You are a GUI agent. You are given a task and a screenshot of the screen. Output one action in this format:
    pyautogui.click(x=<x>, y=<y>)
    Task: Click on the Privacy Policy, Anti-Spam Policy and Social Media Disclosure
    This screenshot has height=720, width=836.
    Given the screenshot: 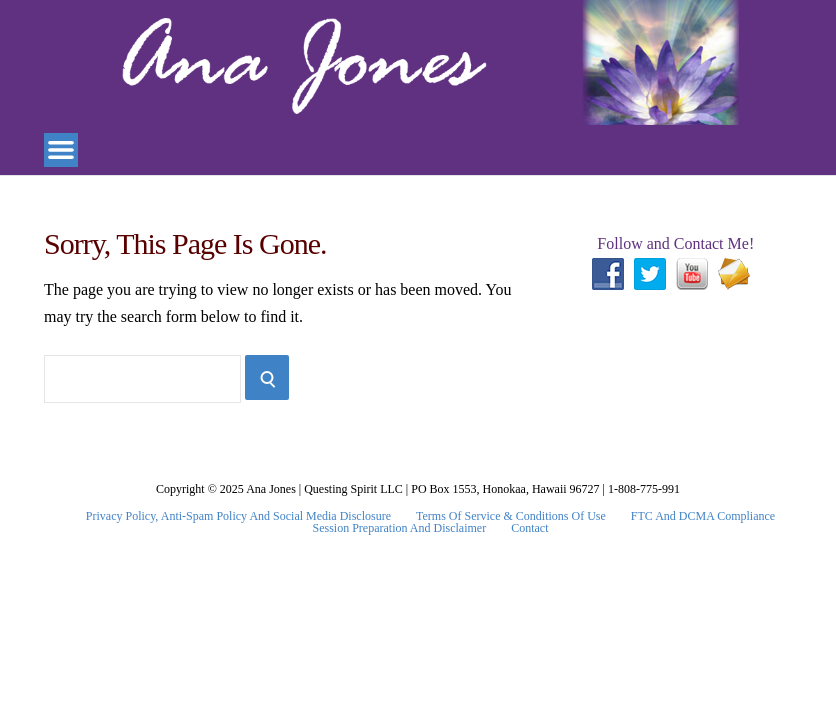 What is the action you would take?
    pyautogui.click(x=238, y=516)
    